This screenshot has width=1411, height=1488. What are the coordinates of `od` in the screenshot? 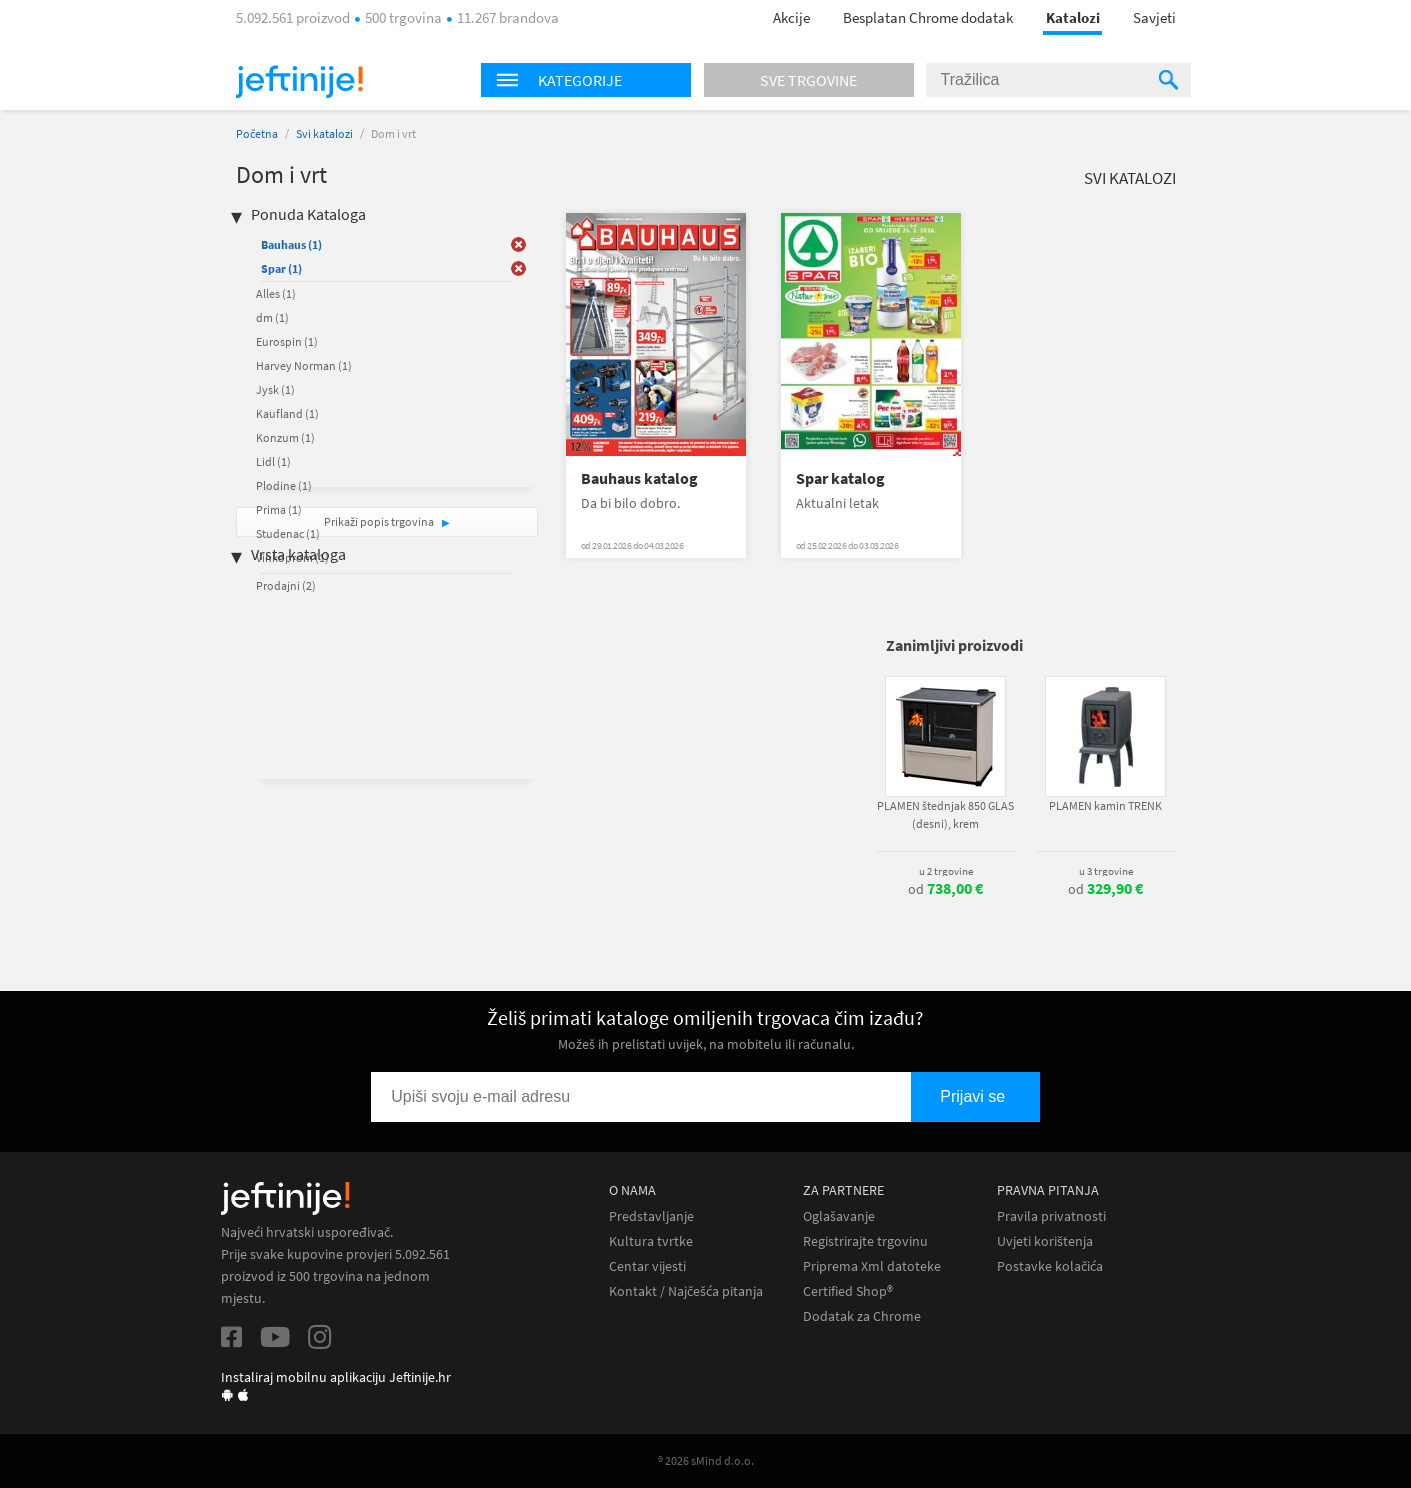 It's located at (945, 889).